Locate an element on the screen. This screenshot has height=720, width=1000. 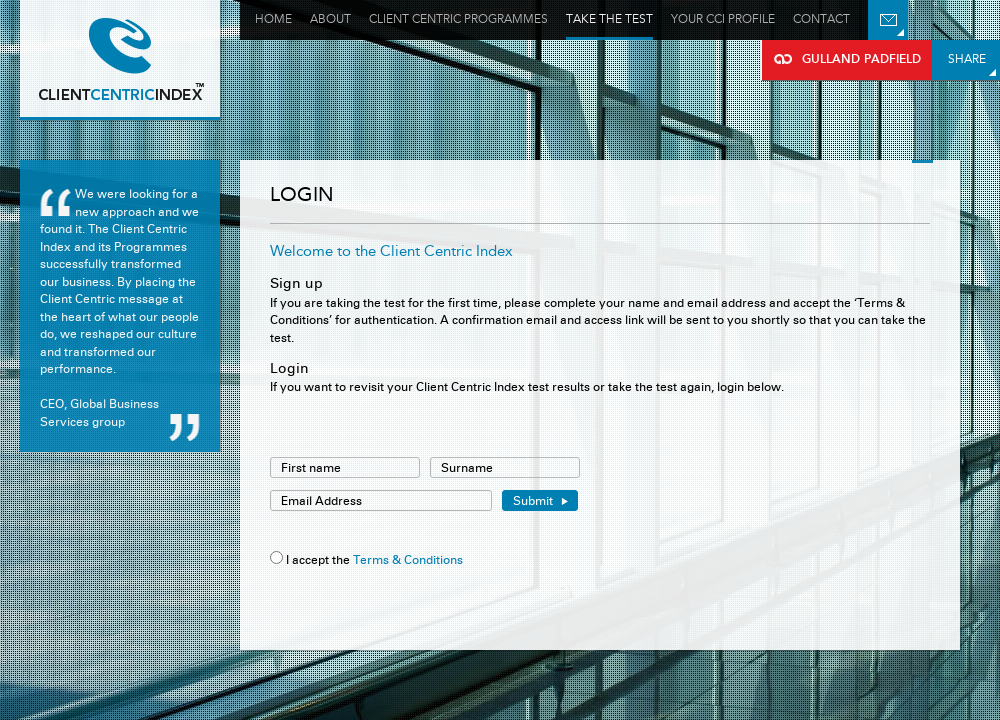
I accept the is located at coordinates (318, 559).